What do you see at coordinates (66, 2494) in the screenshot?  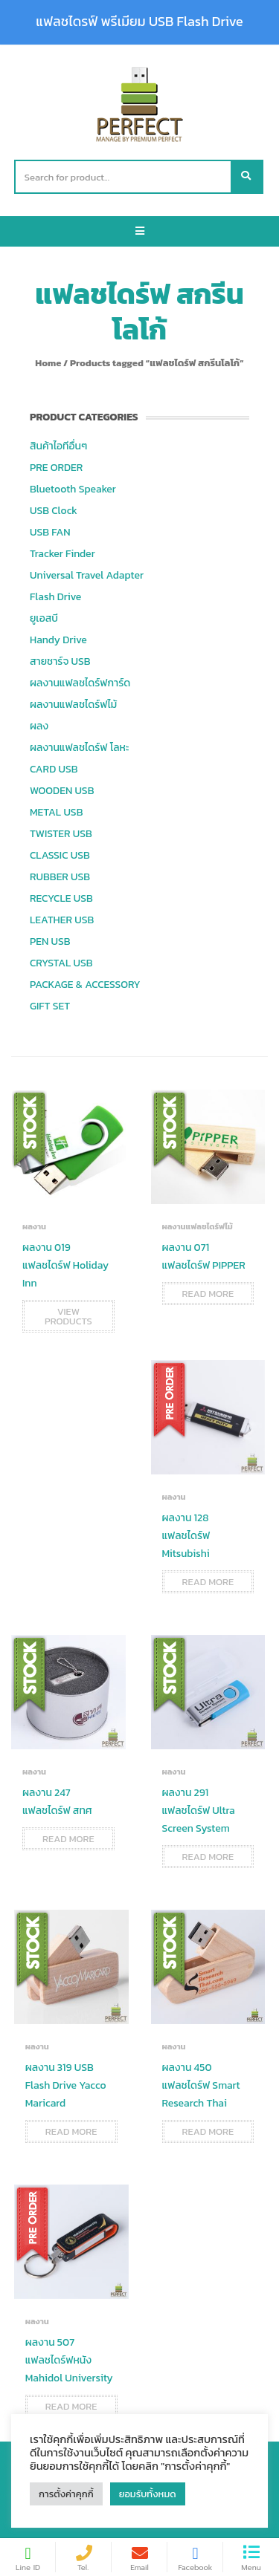 I see `การตั้งค่าคุกกี้ [button]` at bounding box center [66, 2494].